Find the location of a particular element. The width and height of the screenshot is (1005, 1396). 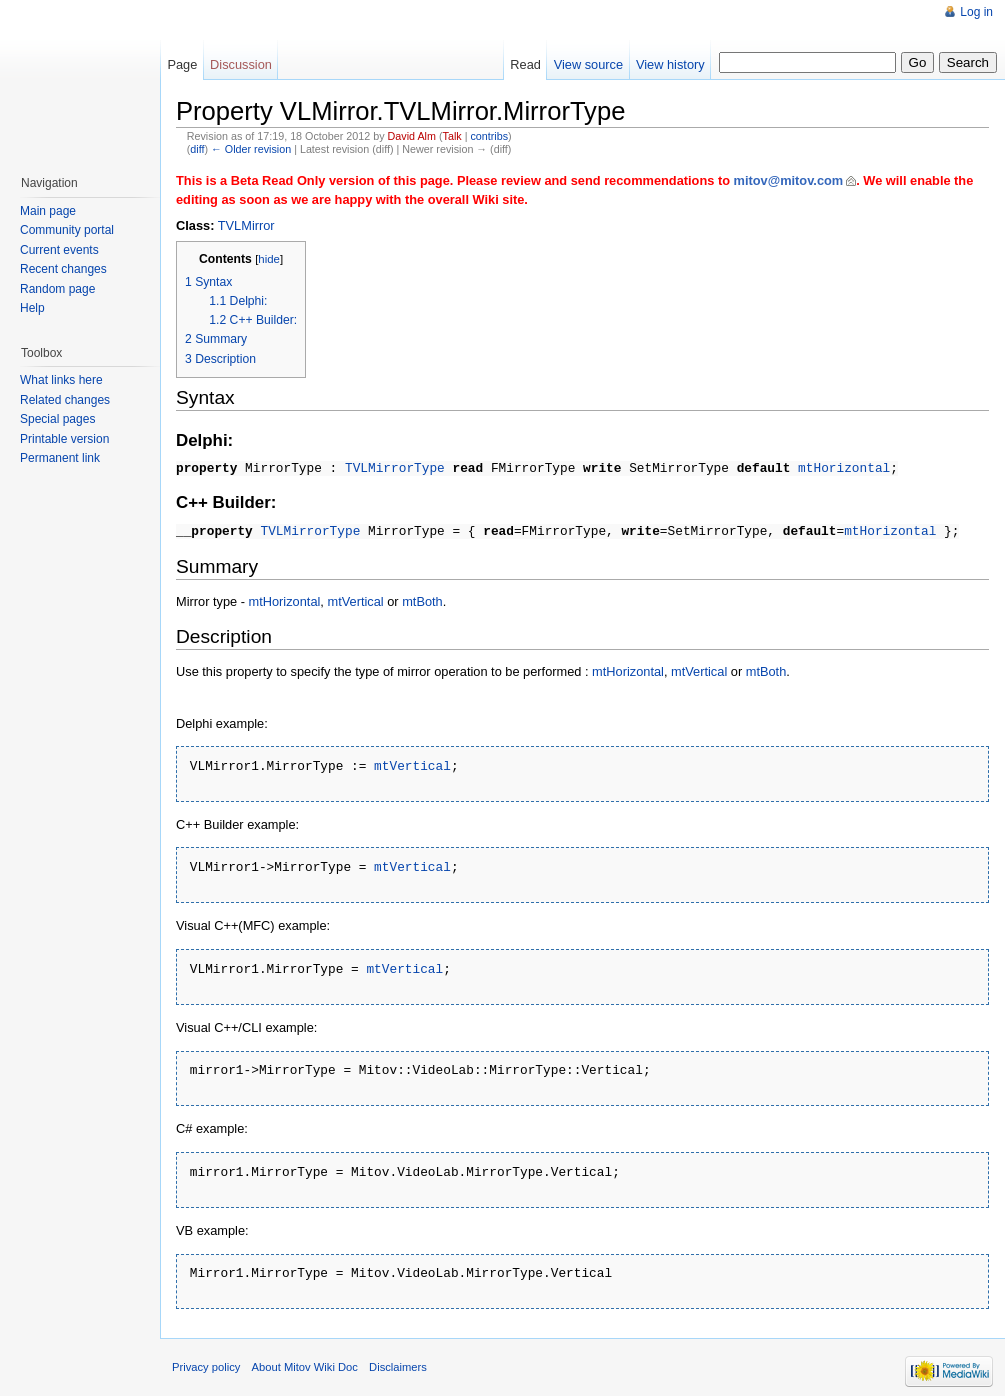

Disclaimers is located at coordinates (398, 1359).